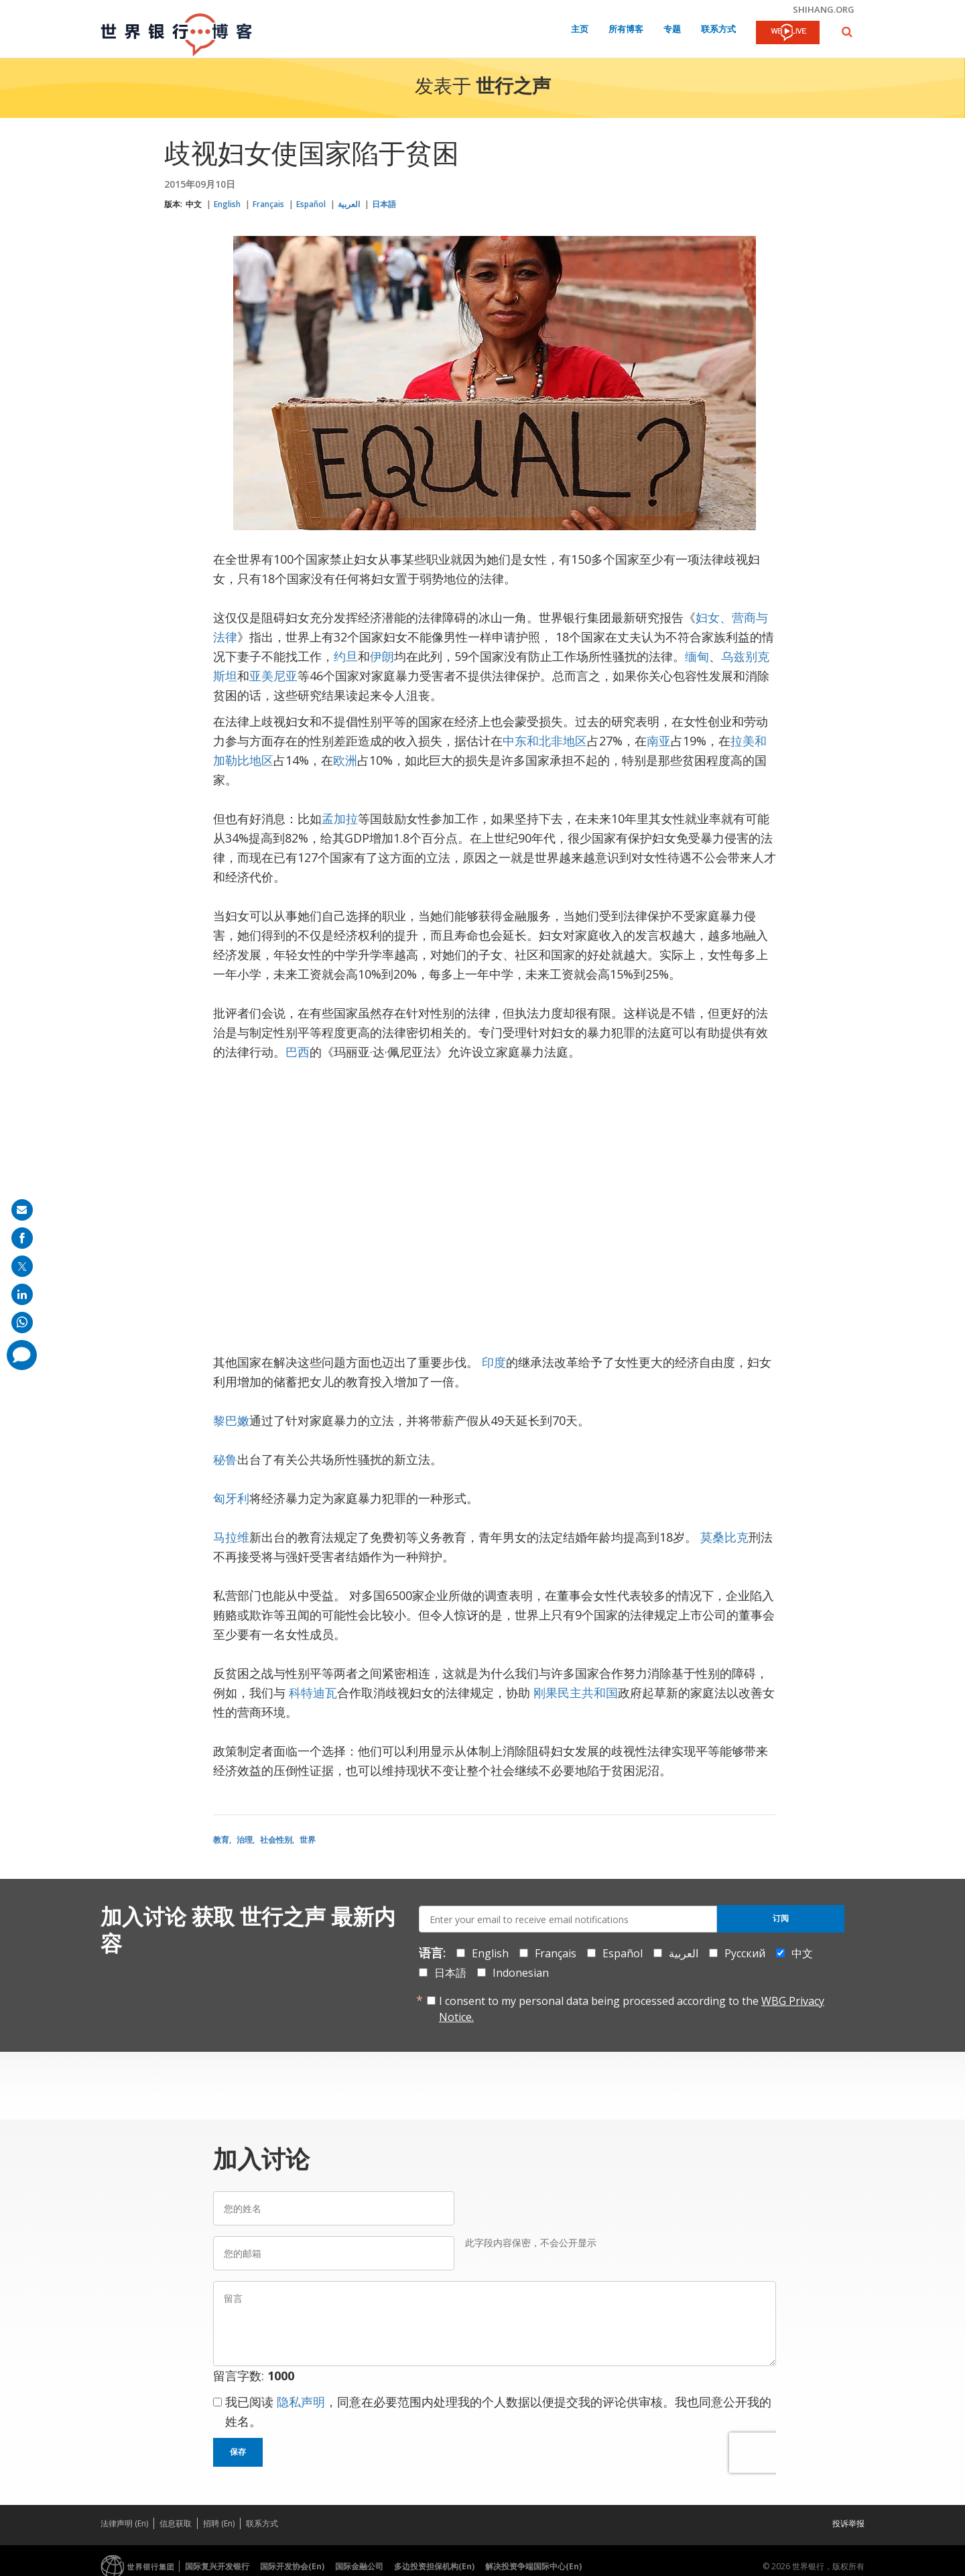 The image size is (965, 2576). What do you see at coordinates (301, 2402) in the screenshot?
I see `隐私声明` at bounding box center [301, 2402].